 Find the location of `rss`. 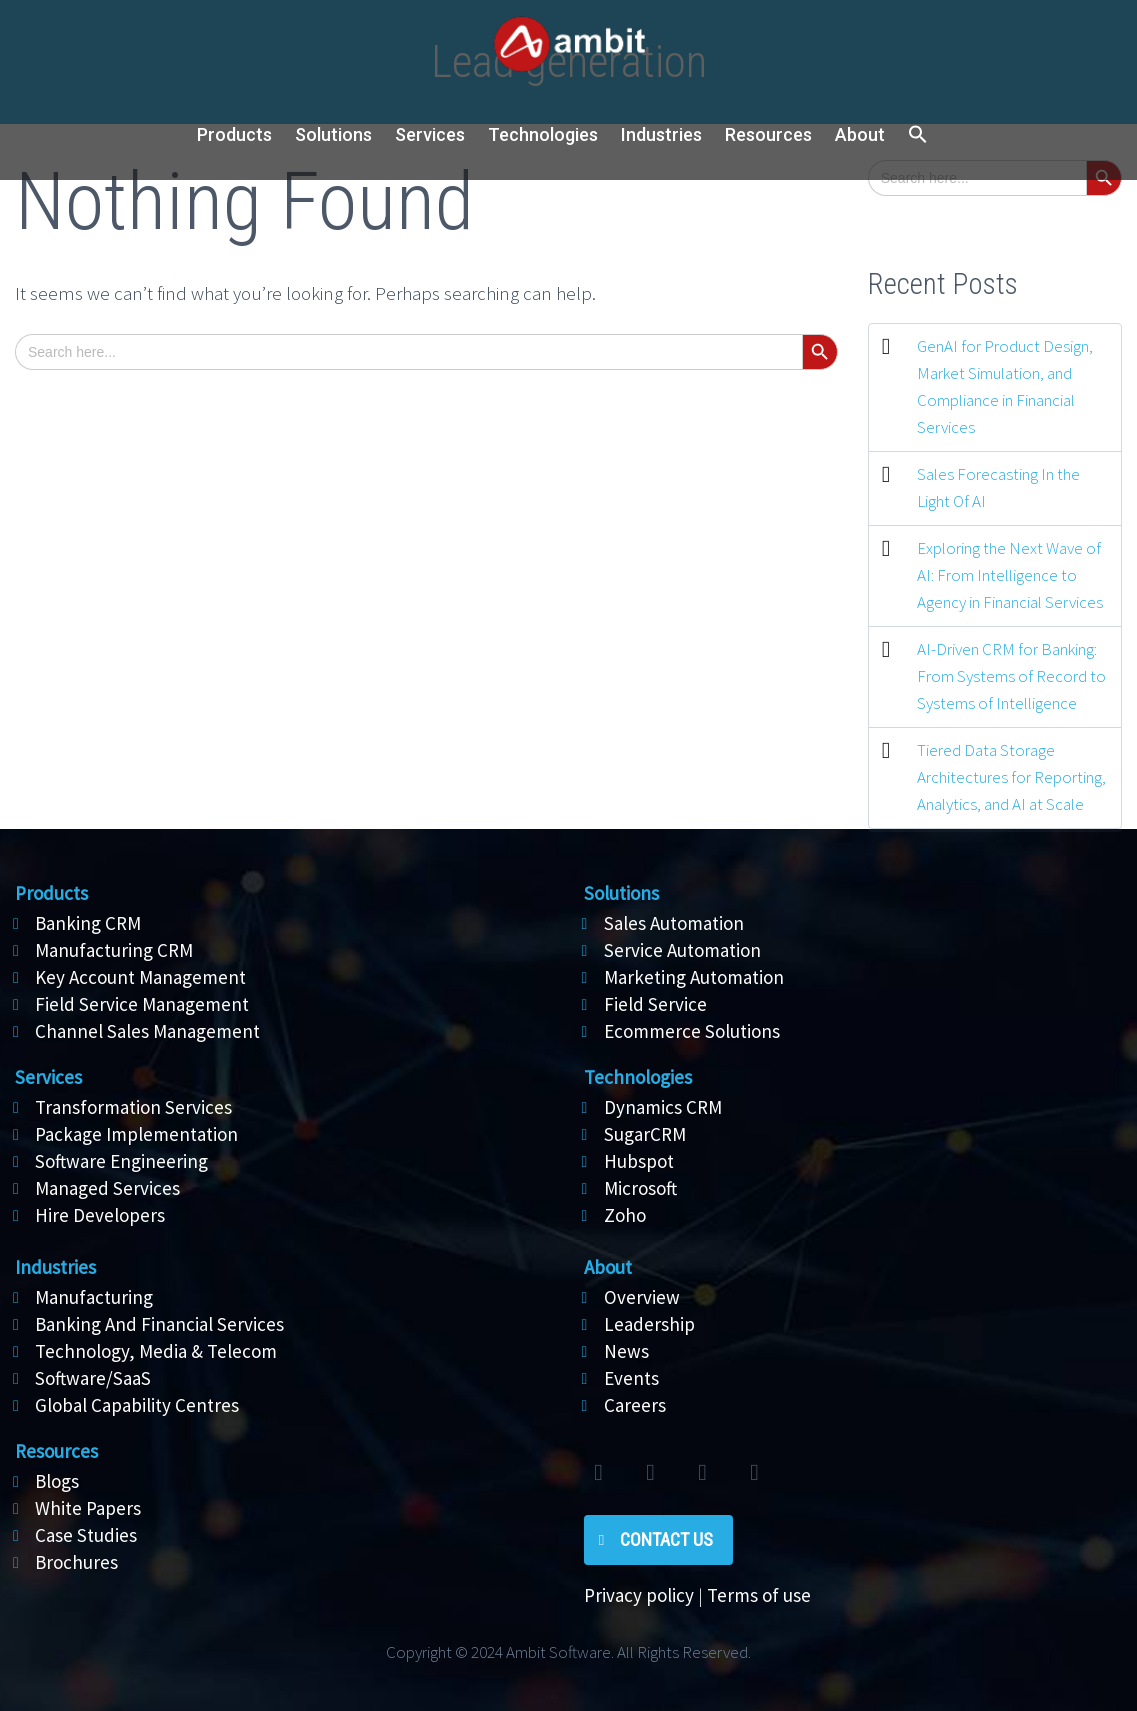

rss is located at coordinates (755, 1473).